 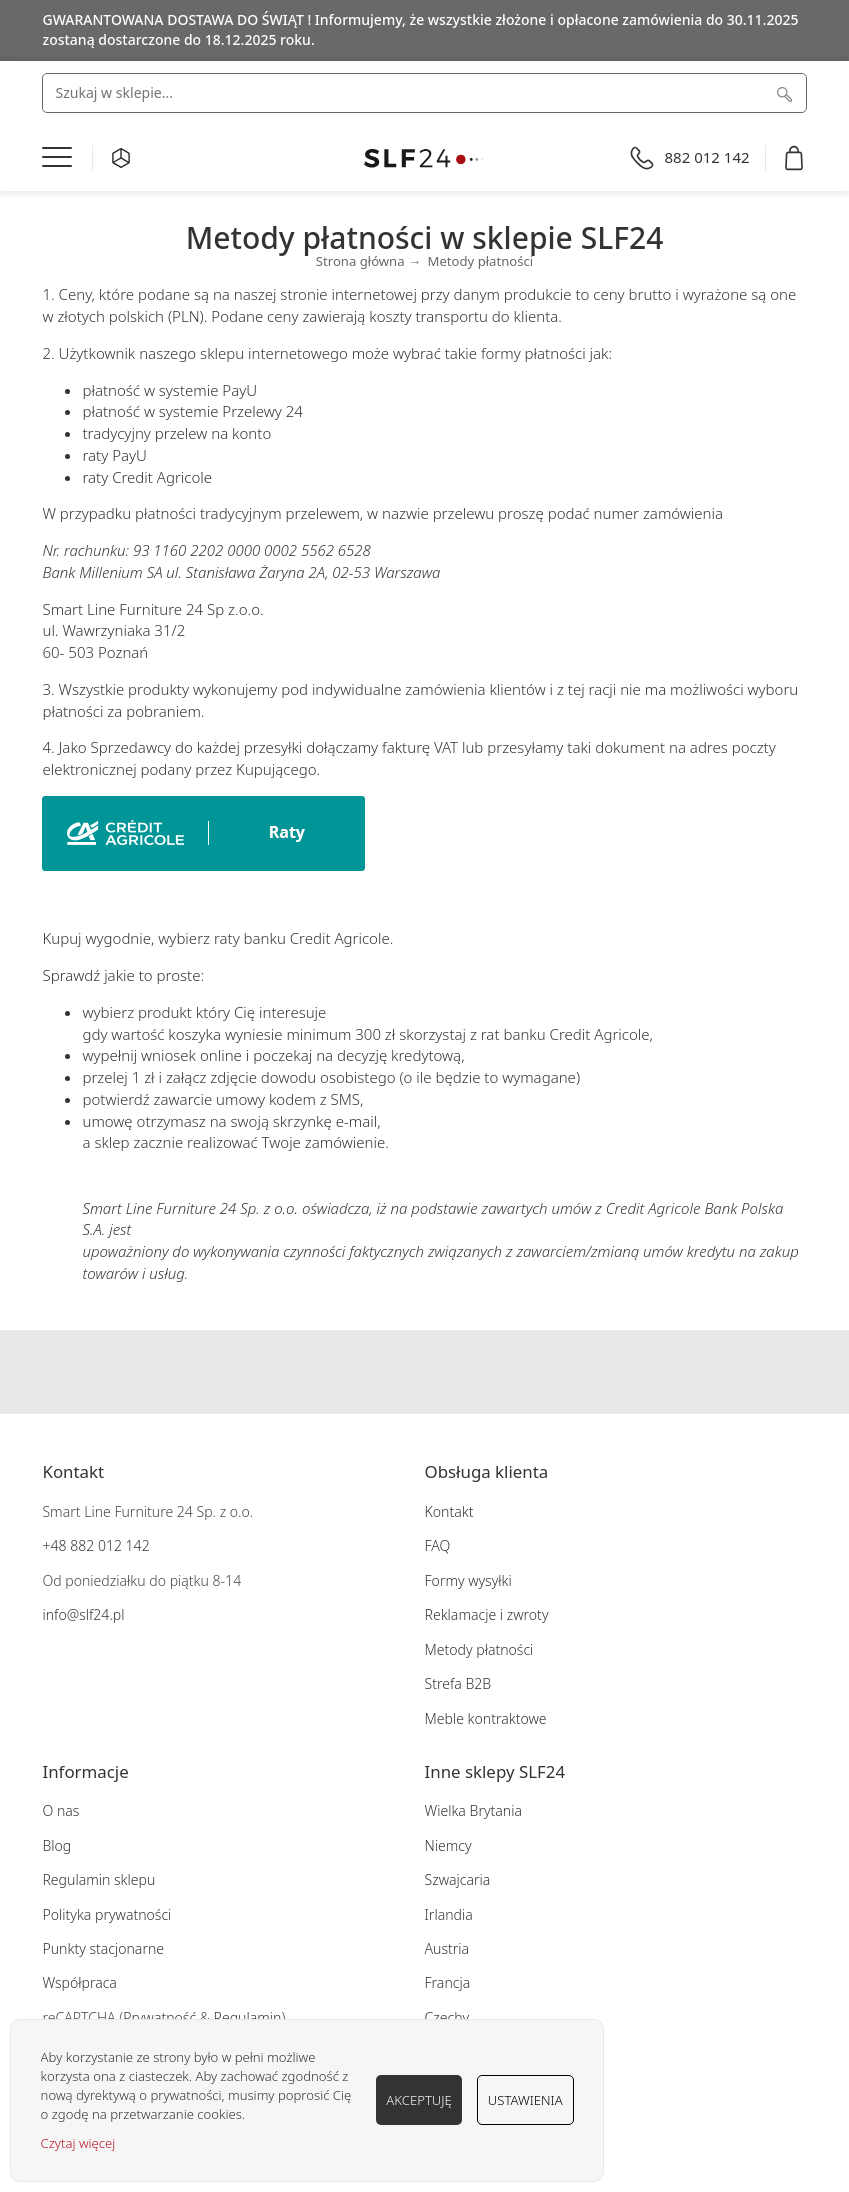 What do you see at coordinates (448, 1982) in the screenshot?
I see `Francja` at bounding box center [448, 1982].